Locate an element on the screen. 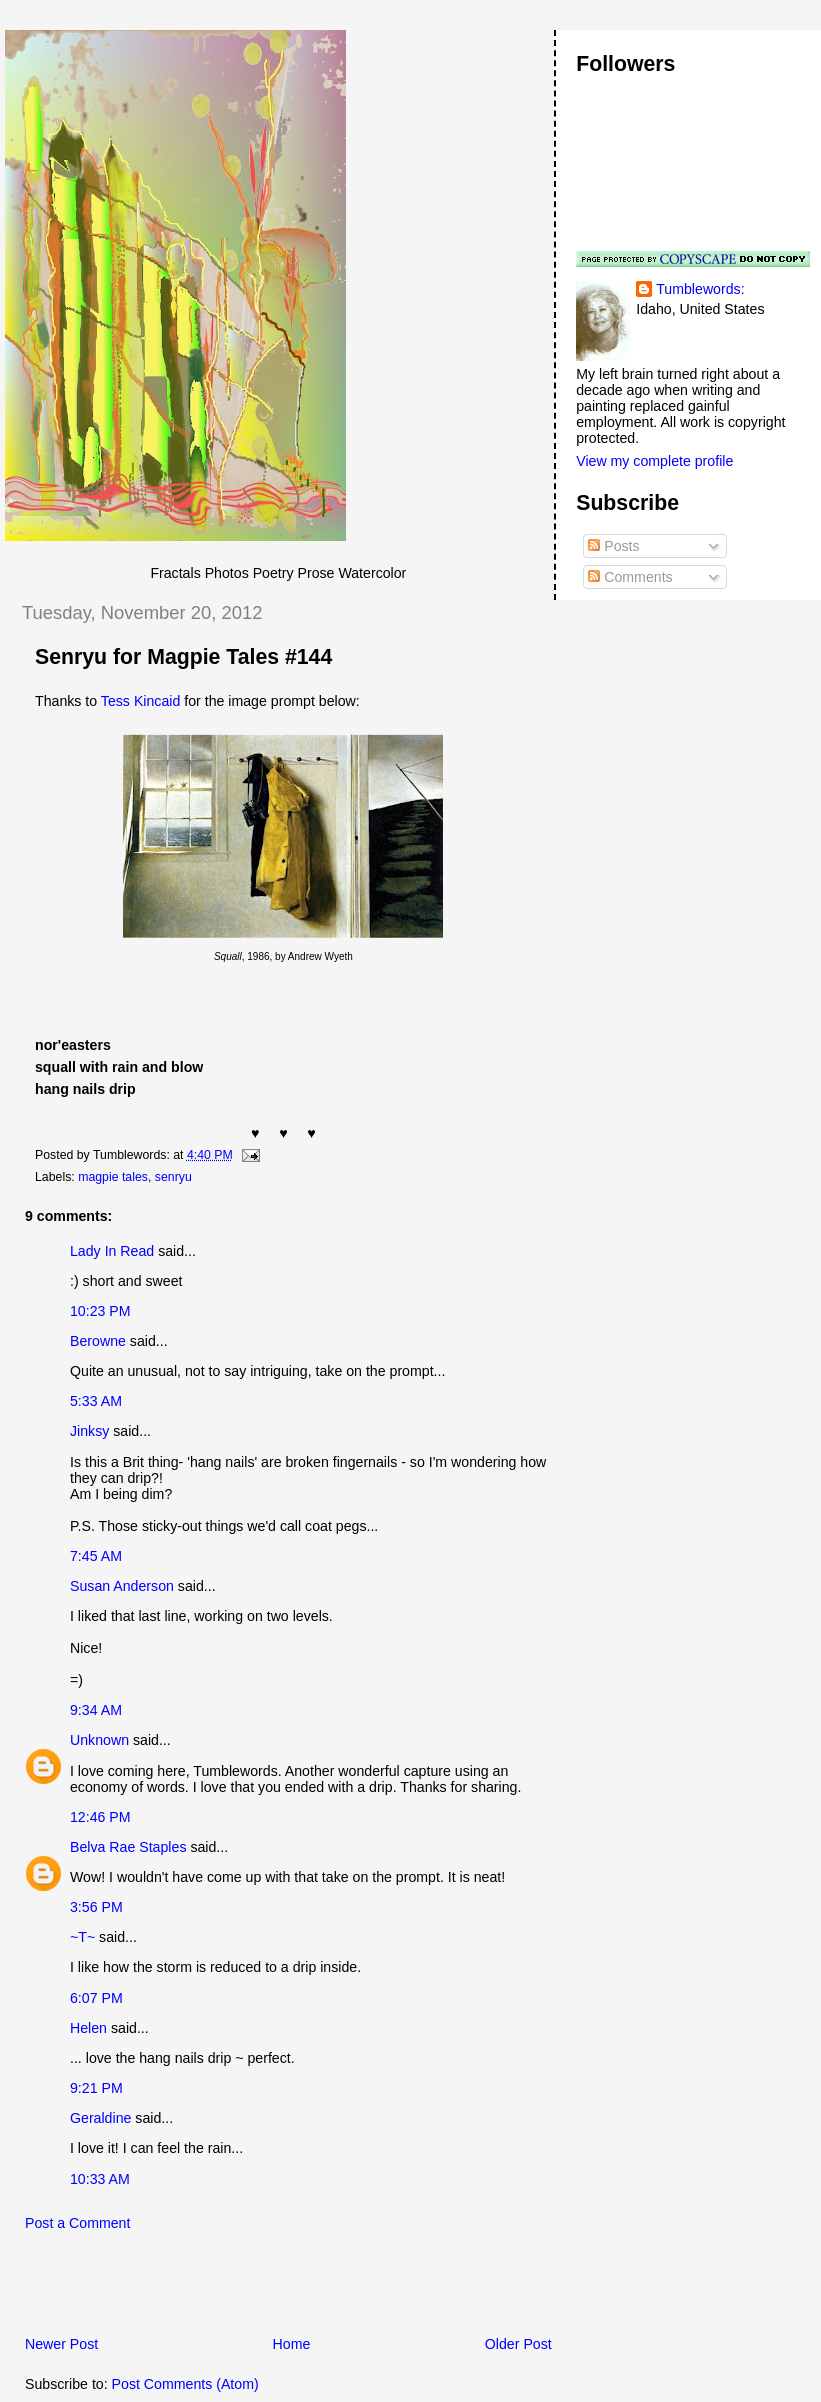 The height and width of the screenshot is (2402, 821). 9:34 AM is located at coordinates (96, 1710).